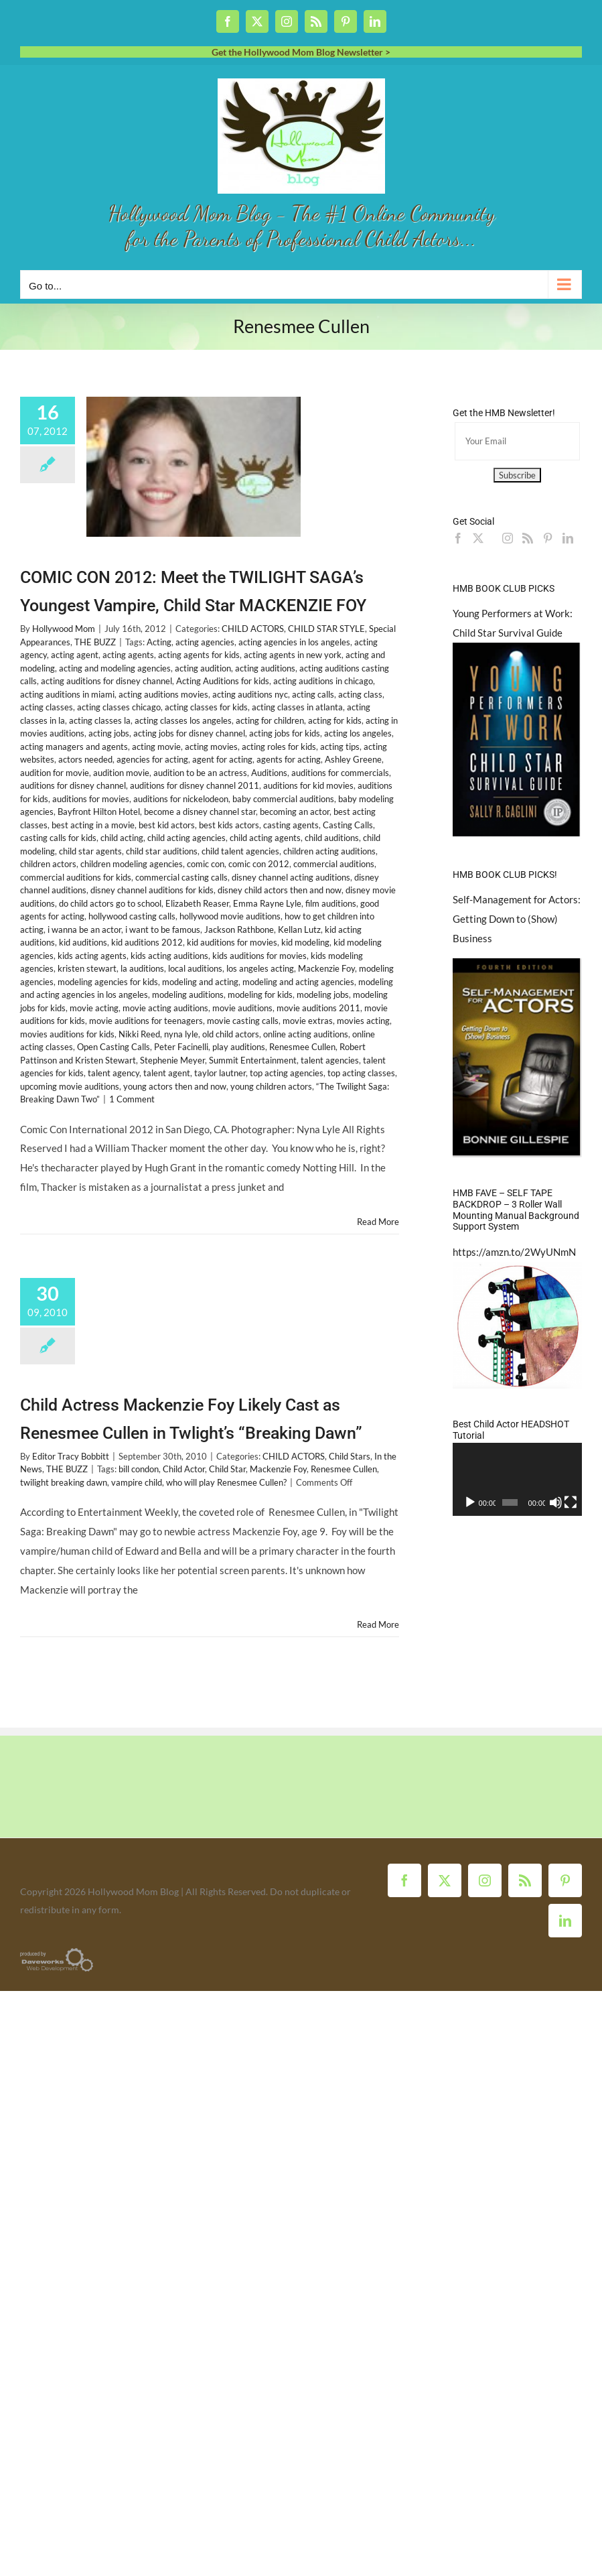 Image resolution: width=602 pixels, height=2576 pixels. What do you see at coordinates (58, 837) in the screenshot?
I see `casting calls for kids` at bounding box center [58, 837].